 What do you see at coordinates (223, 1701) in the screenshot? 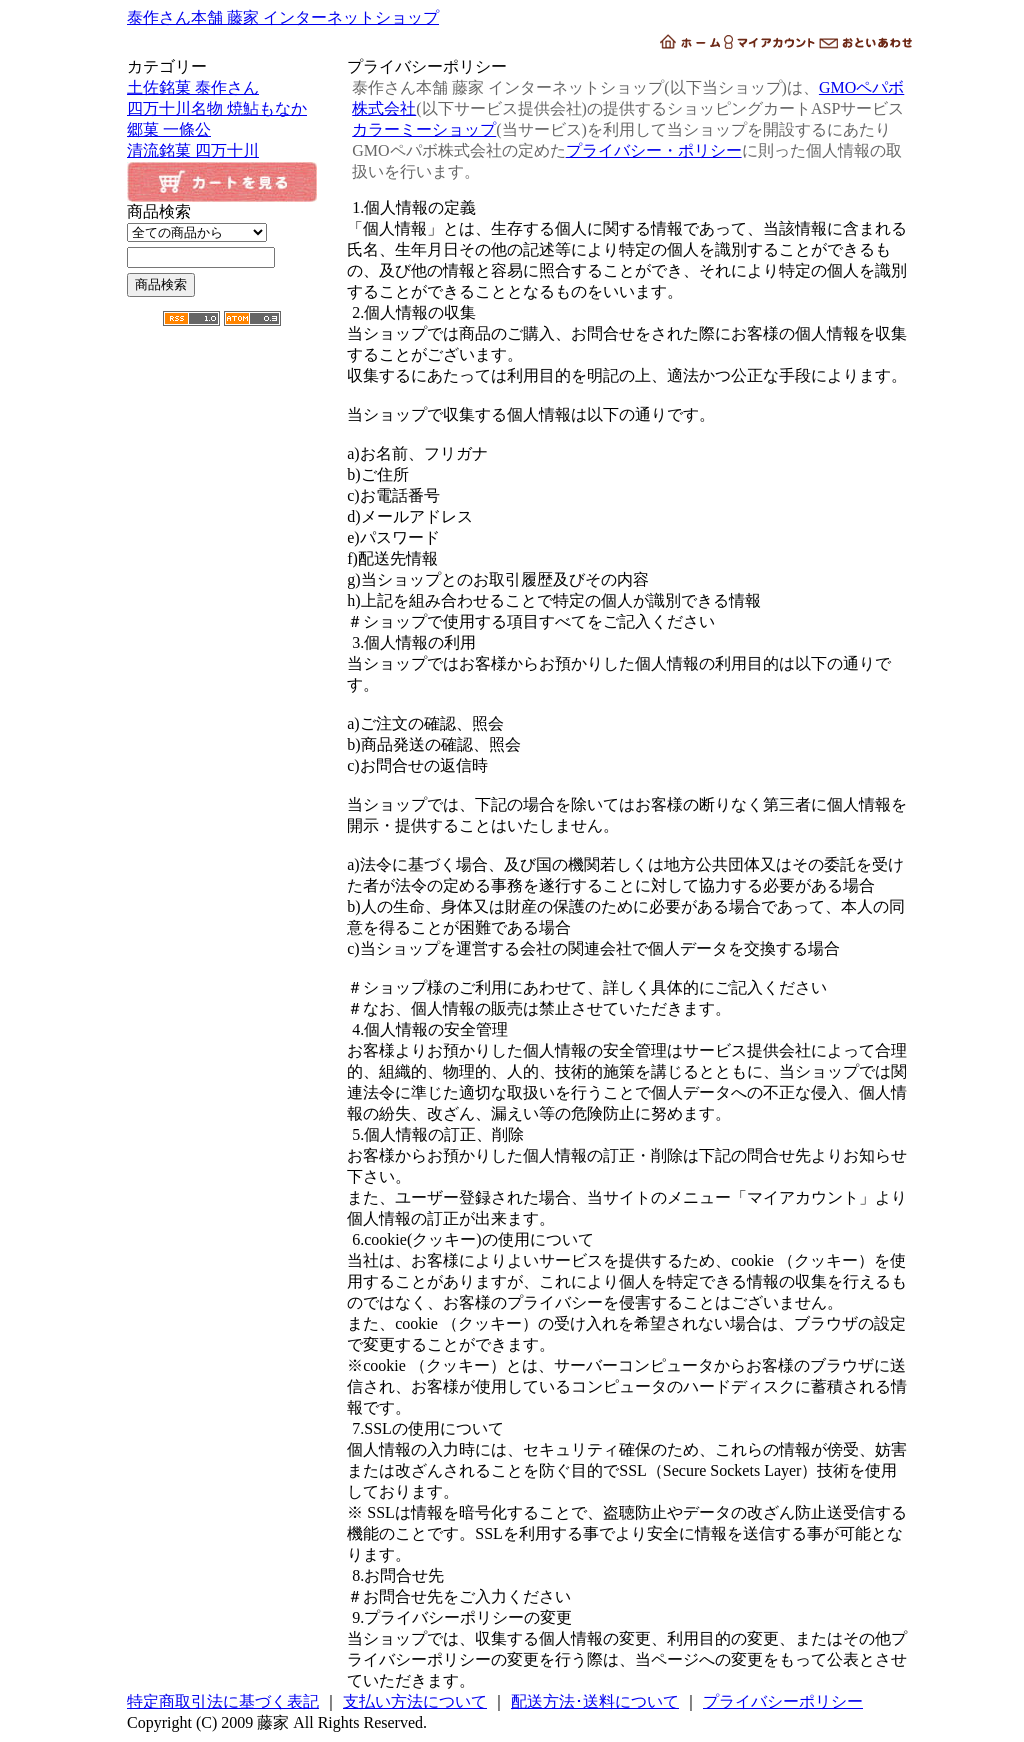
I see `特定商取引法に基づく表記` at bounding box center [223, 1701].